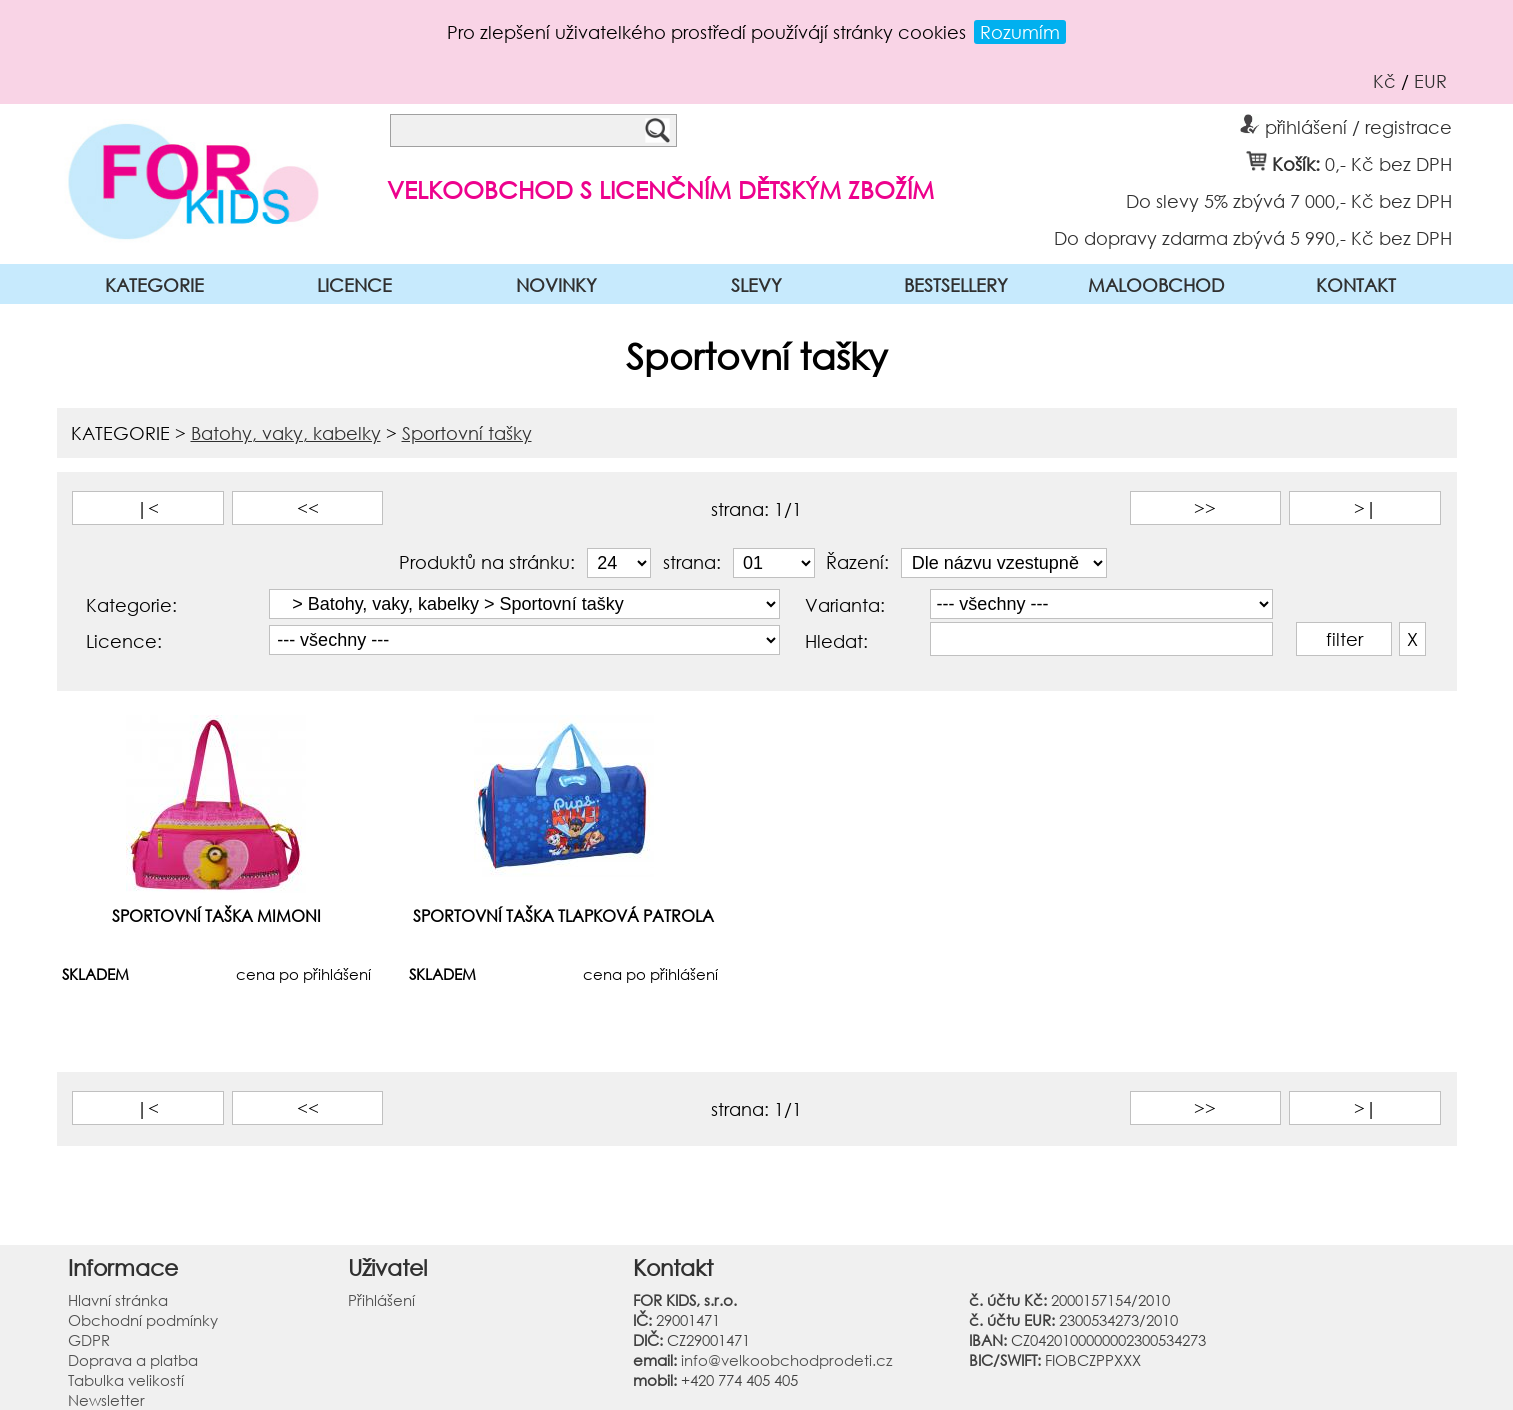 Image resolution: width=1513 pixels, height=1410 pixels. What do you see at coordinates (1020, 32) in the screenshot?
I see `Rozumím` at bounding box center [1020, 32].